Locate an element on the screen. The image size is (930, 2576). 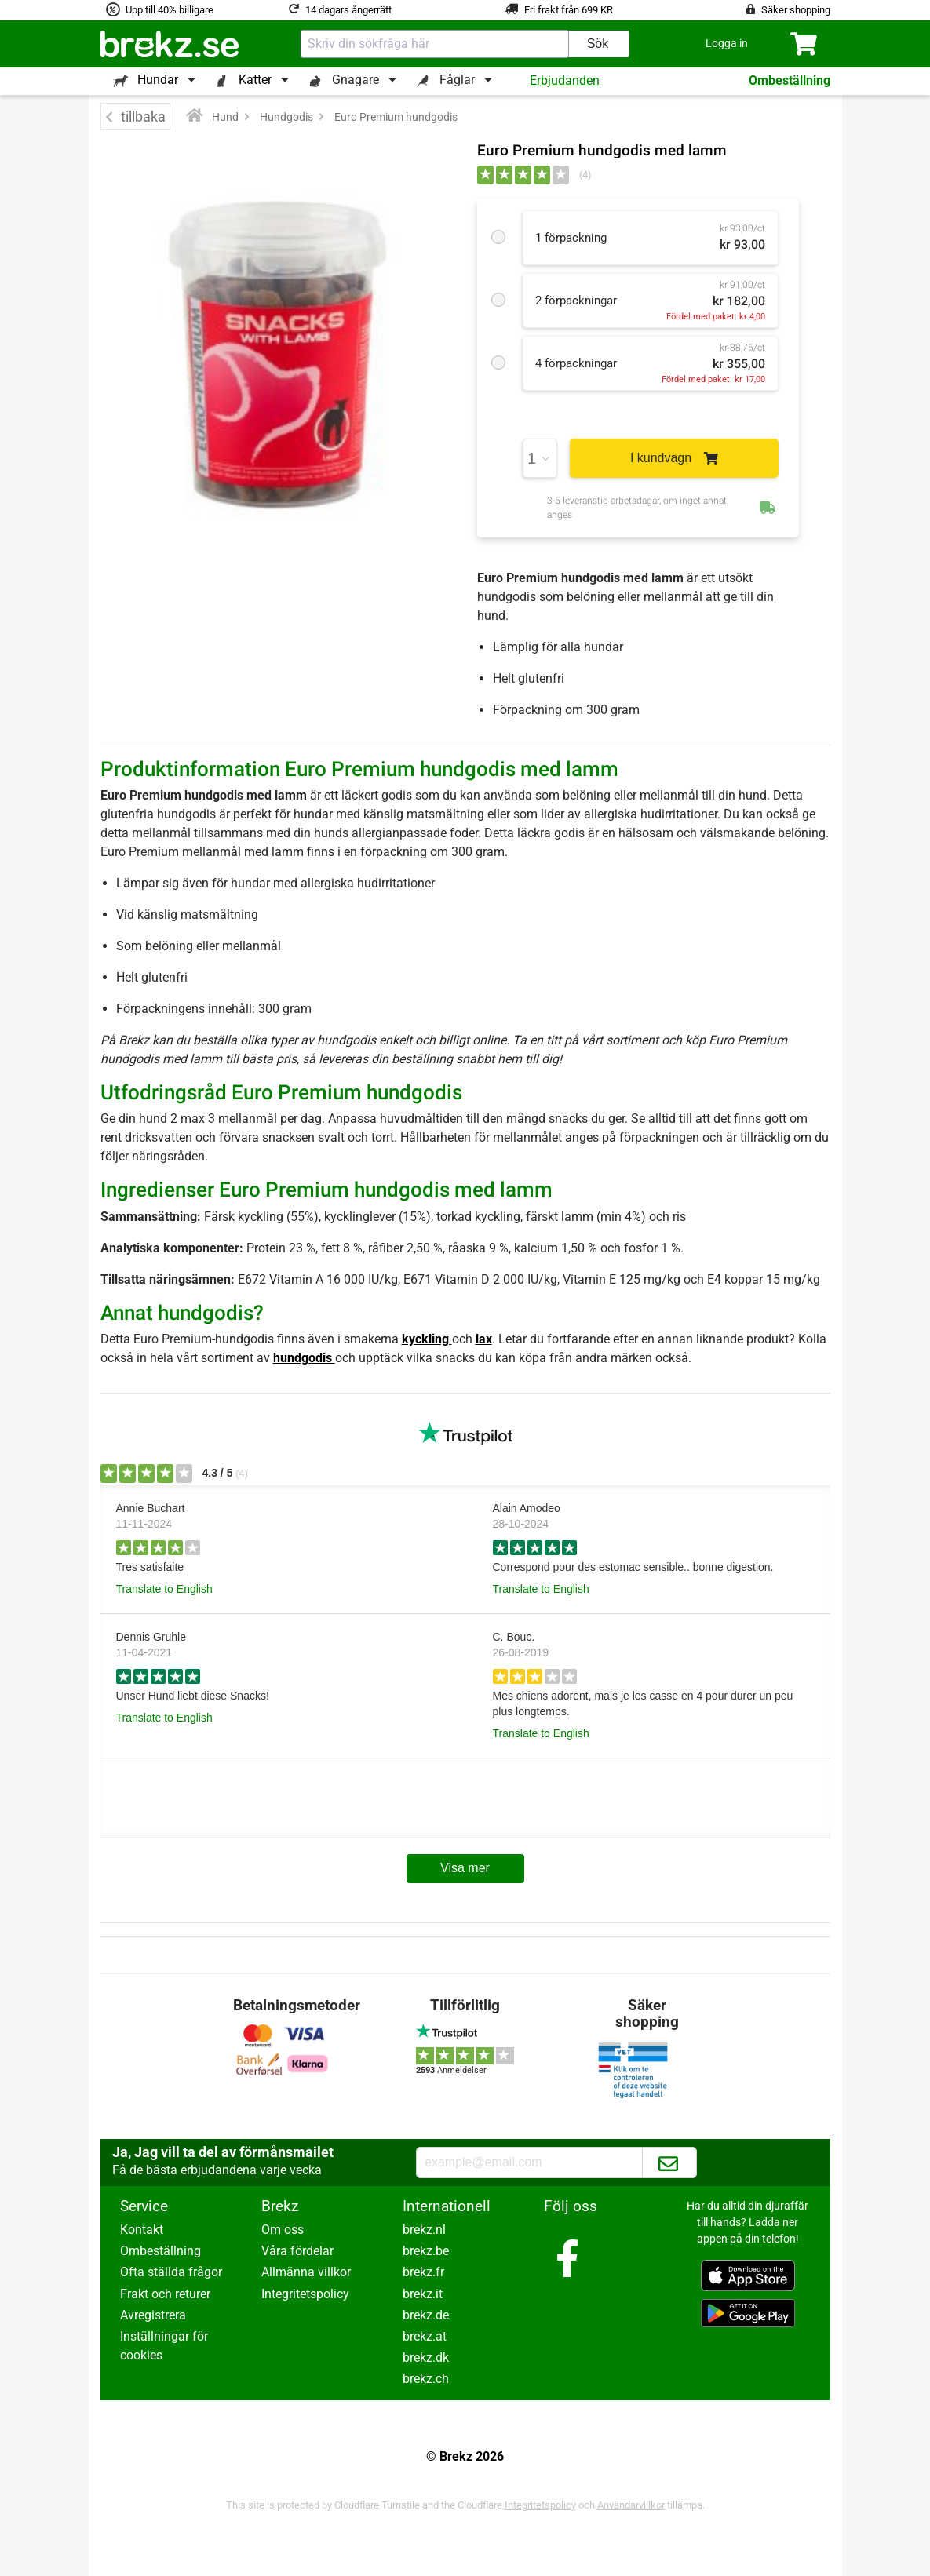
Erbjudanden is located at coordinates (565, 80).